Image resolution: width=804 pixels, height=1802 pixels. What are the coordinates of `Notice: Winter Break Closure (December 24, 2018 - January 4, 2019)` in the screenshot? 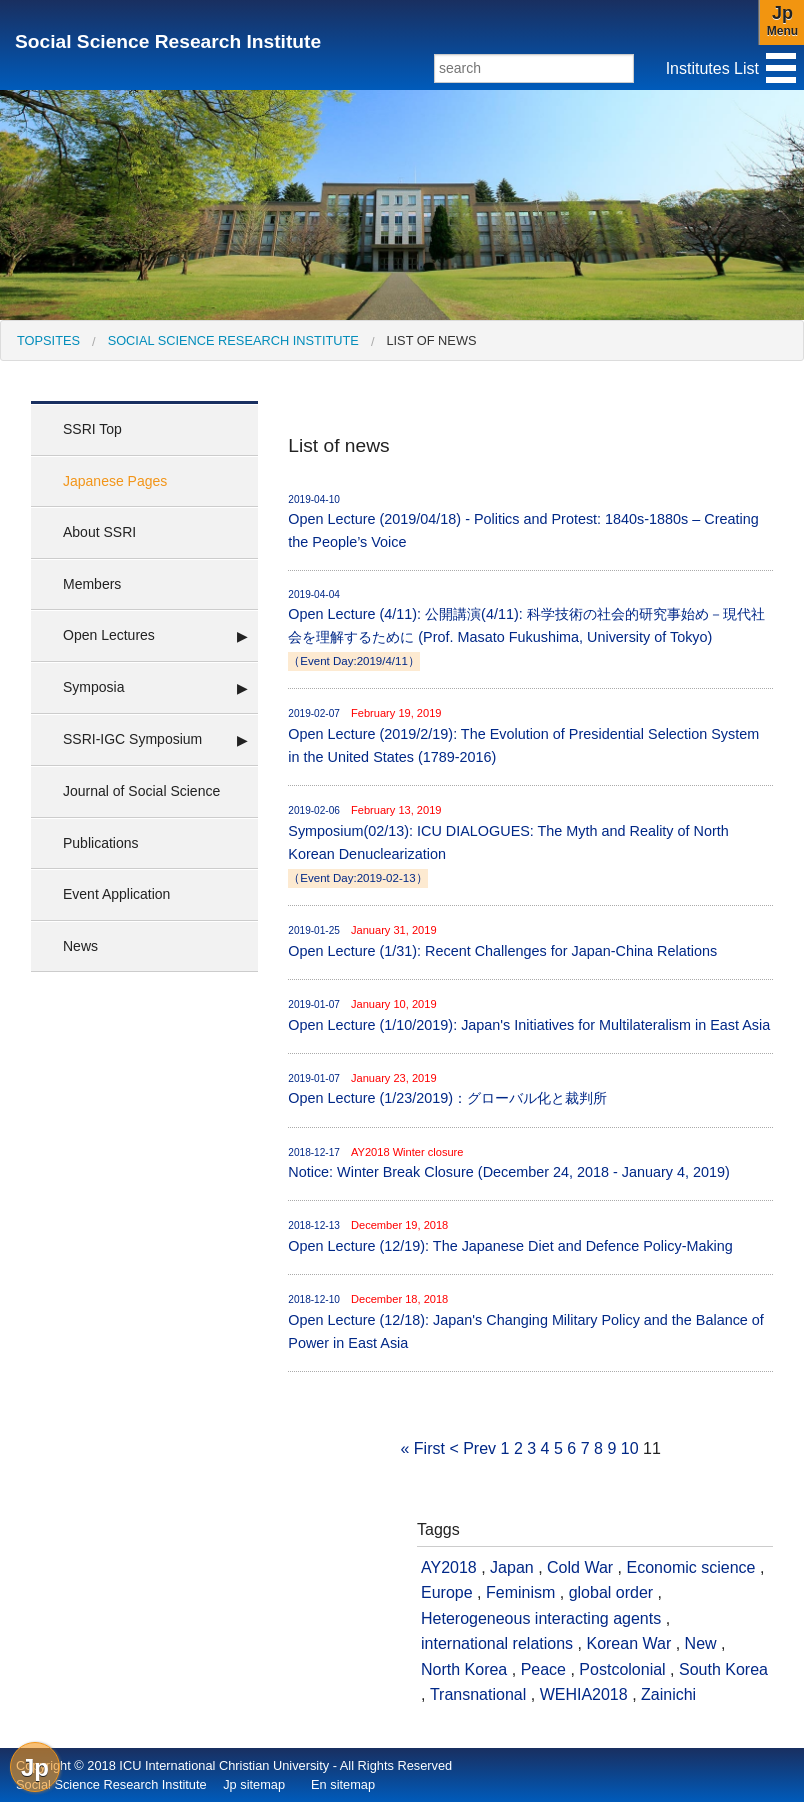 It's located at (530, 1162).